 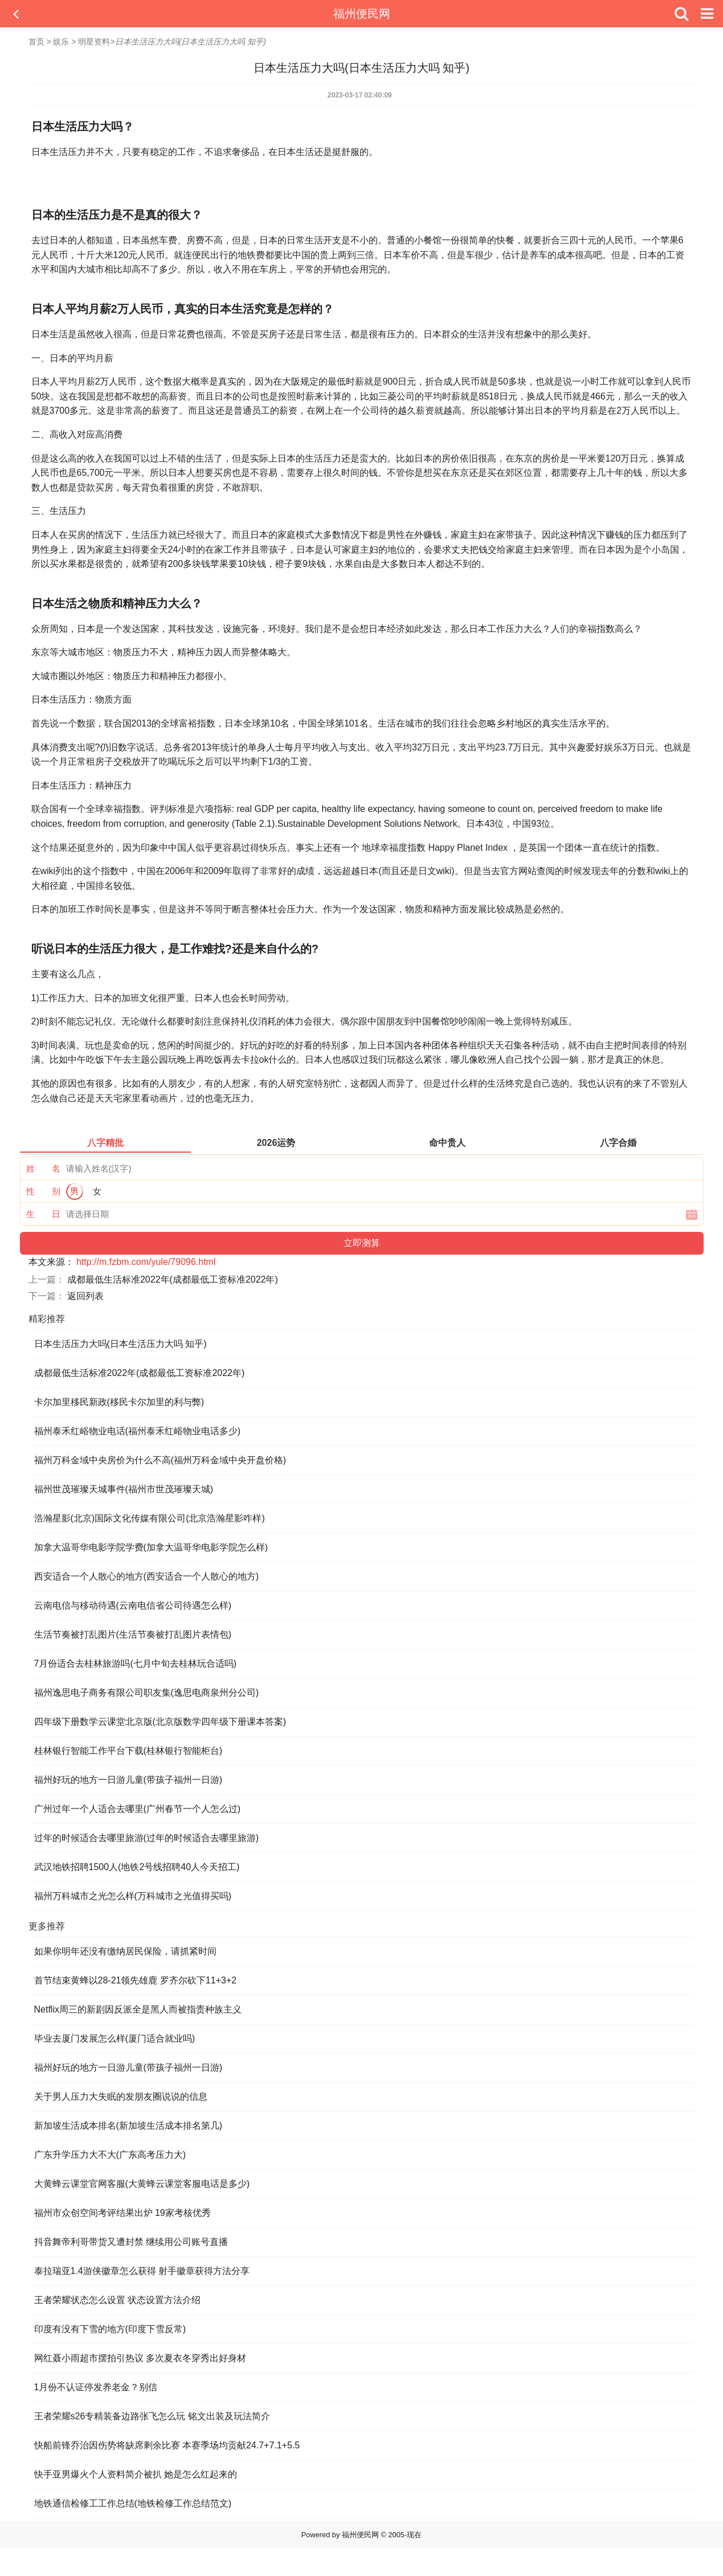 What do you see at coordinates (131, 2242) in the screenshot?
I see `抖音舞帝利哥带货又遭封禁 继续用公司账号直播` at bounding box center [131, 2242].